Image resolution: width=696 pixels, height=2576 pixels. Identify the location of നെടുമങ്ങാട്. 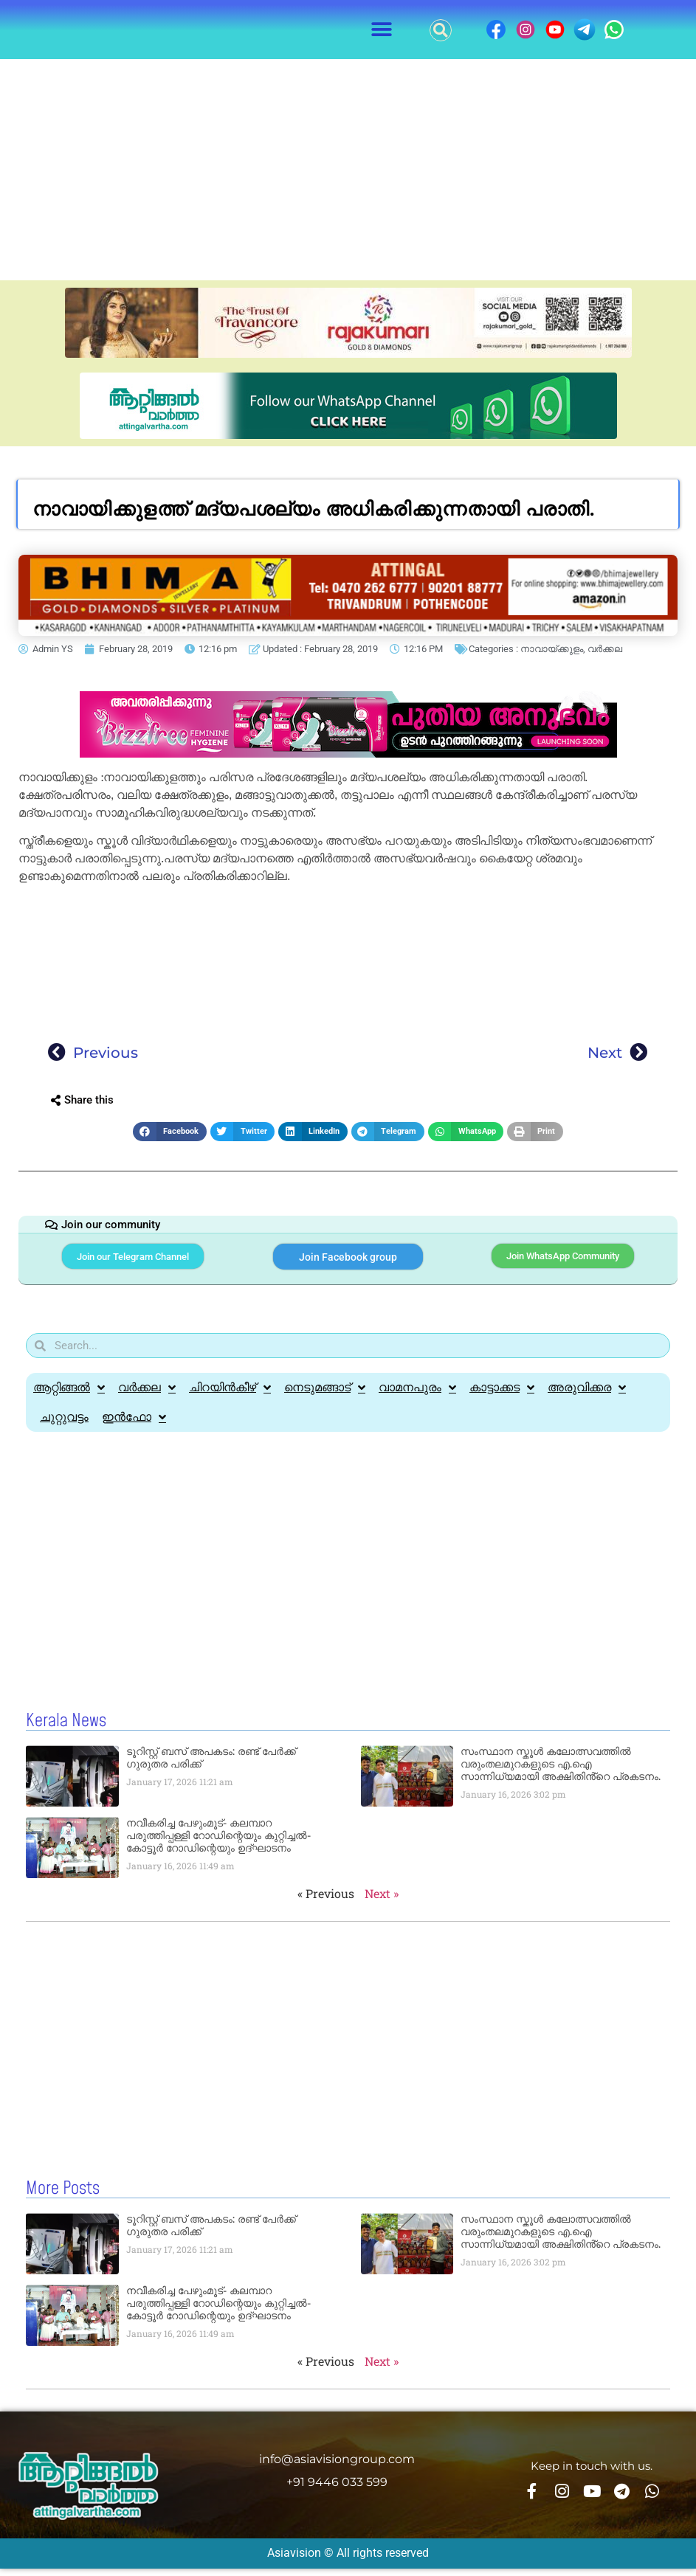
(324, 1396).